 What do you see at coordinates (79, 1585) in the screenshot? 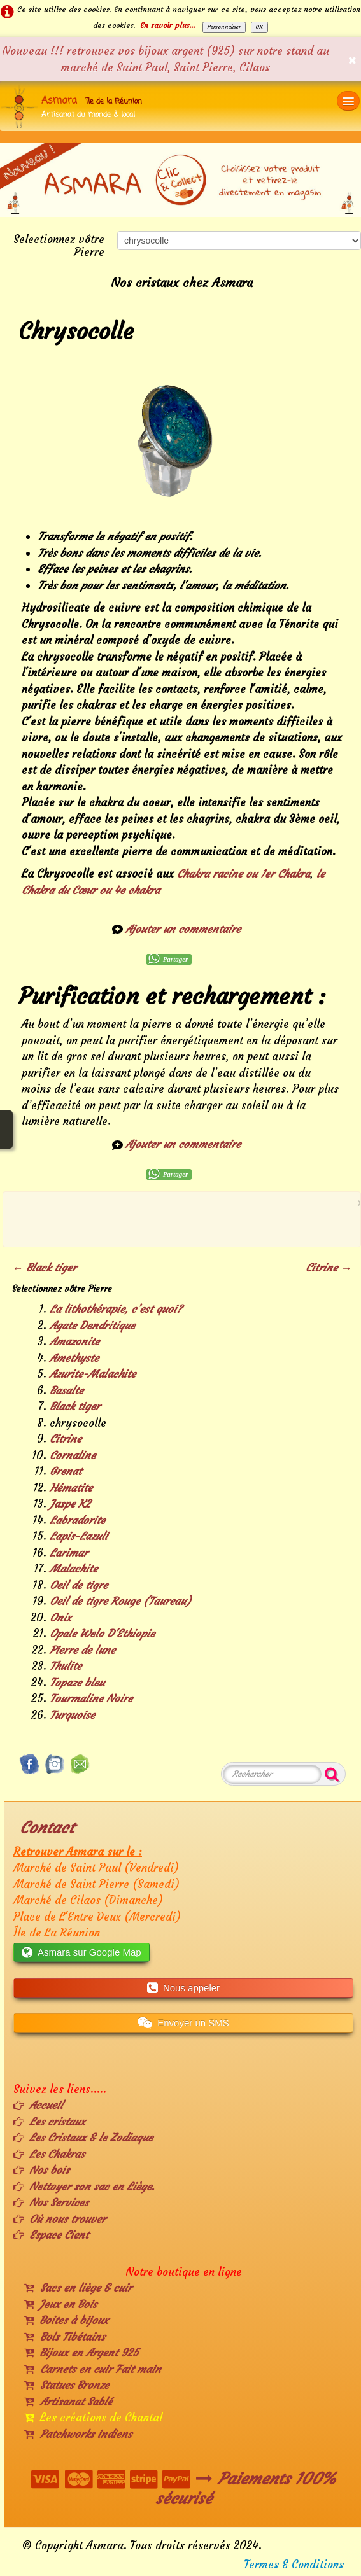
I see `Oeil de tigre` at bounding box center [79, 1585].